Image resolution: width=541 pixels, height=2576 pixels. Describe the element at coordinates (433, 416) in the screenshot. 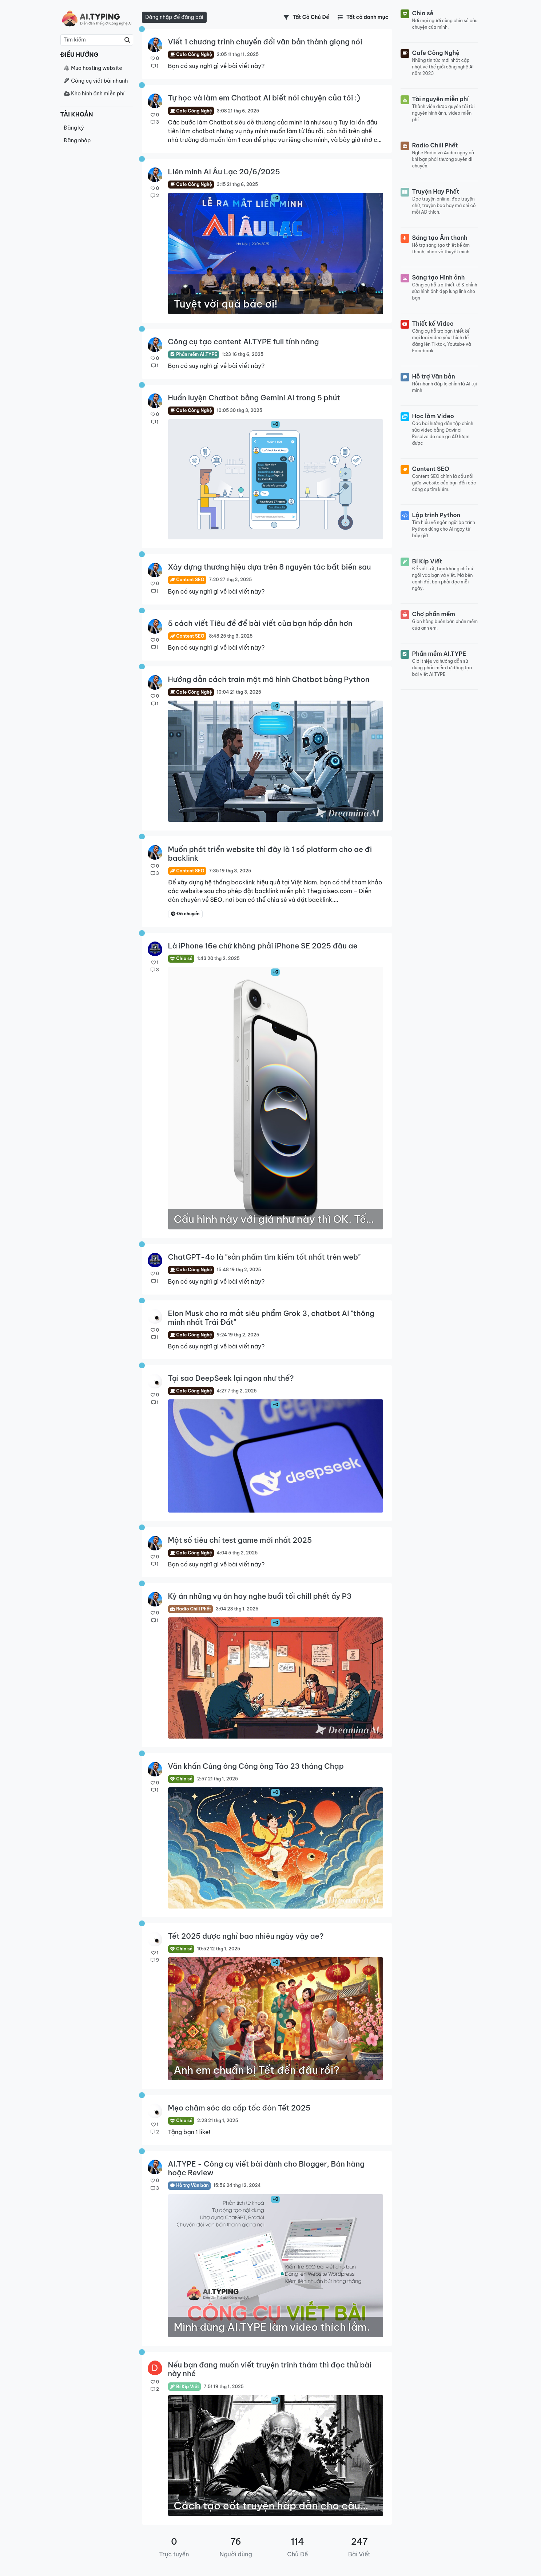

I see `Học làm Video` at that location.